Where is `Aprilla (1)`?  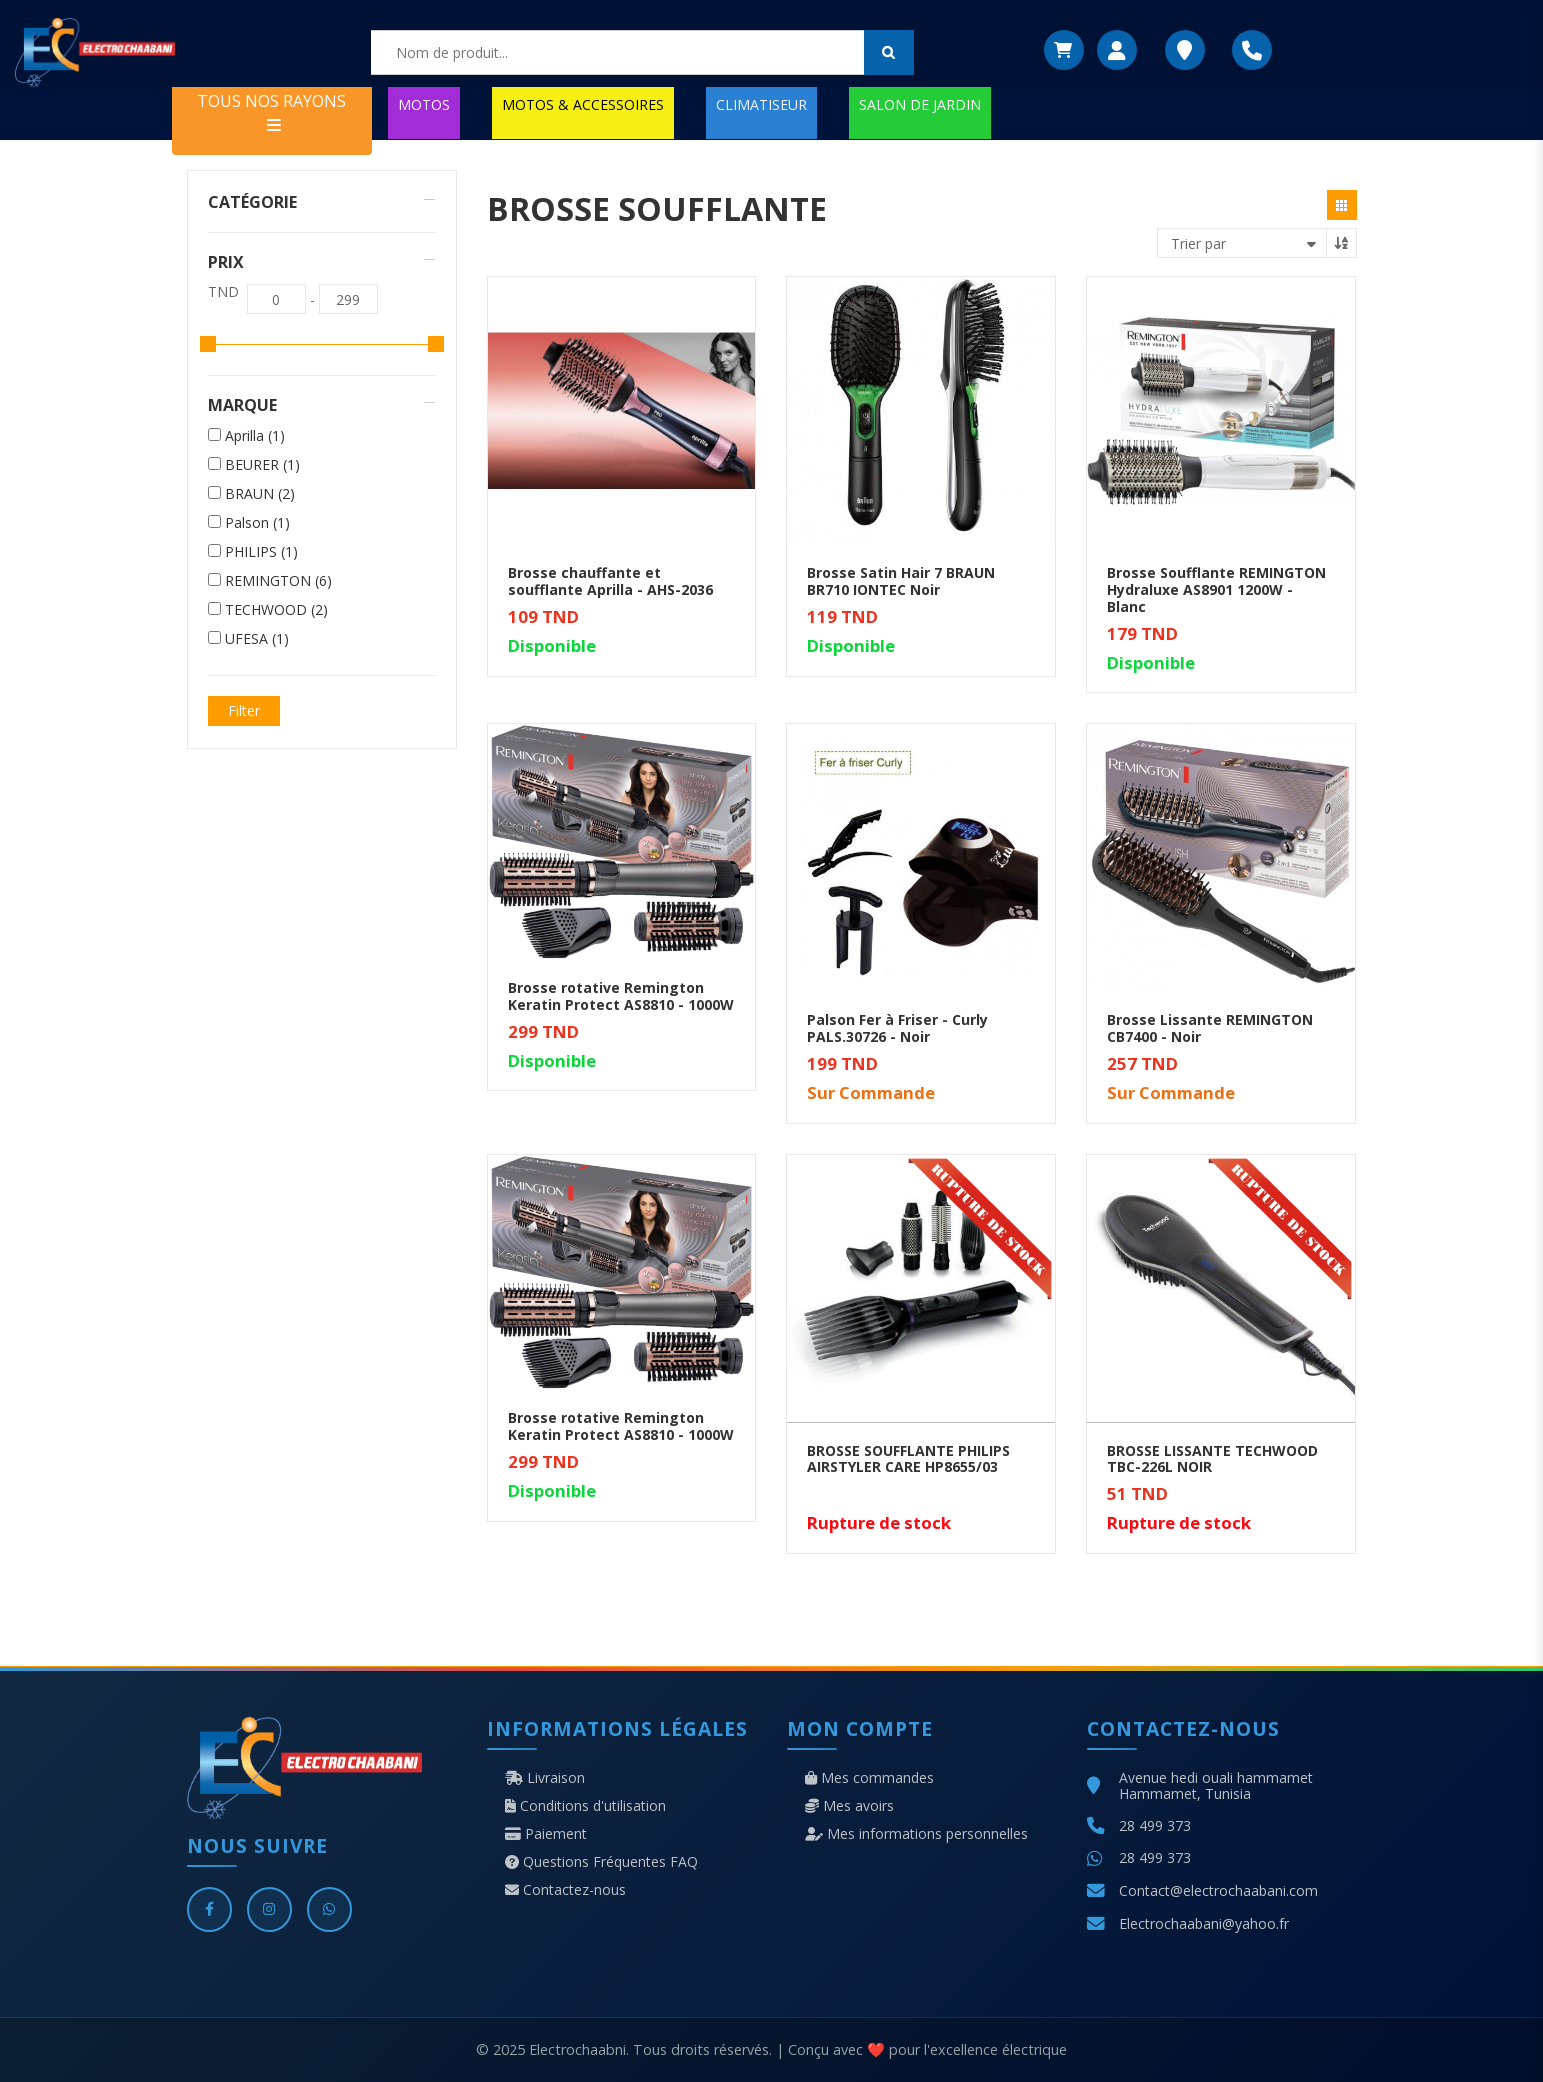
Aprilla (1) is located at coordinates (255, 436).